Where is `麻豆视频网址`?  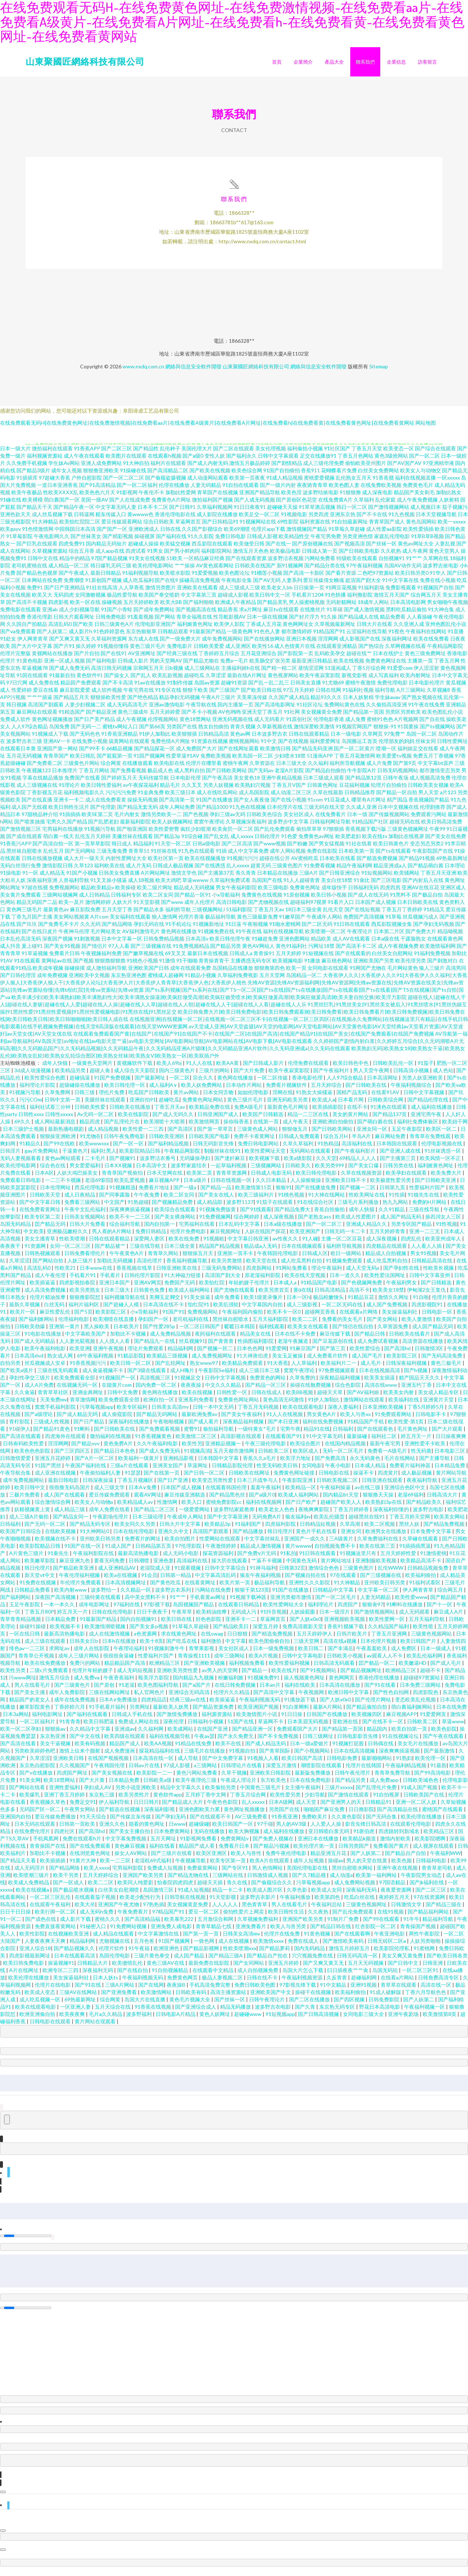 麻豆视频网址 is located at coordinates (226, 1236).